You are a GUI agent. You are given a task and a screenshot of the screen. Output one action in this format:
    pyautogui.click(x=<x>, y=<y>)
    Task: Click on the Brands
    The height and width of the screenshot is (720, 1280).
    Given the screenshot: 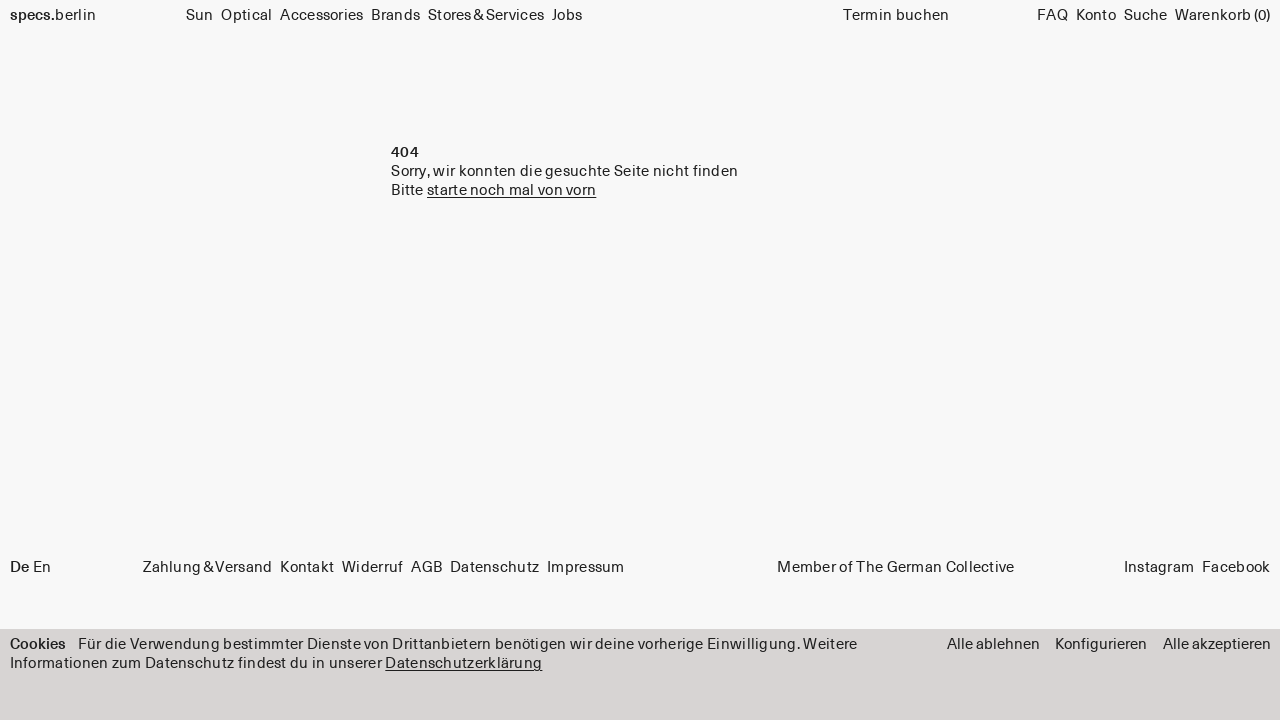 What is the action you would take?
    pyautogui.click(x=395, y=15)
    